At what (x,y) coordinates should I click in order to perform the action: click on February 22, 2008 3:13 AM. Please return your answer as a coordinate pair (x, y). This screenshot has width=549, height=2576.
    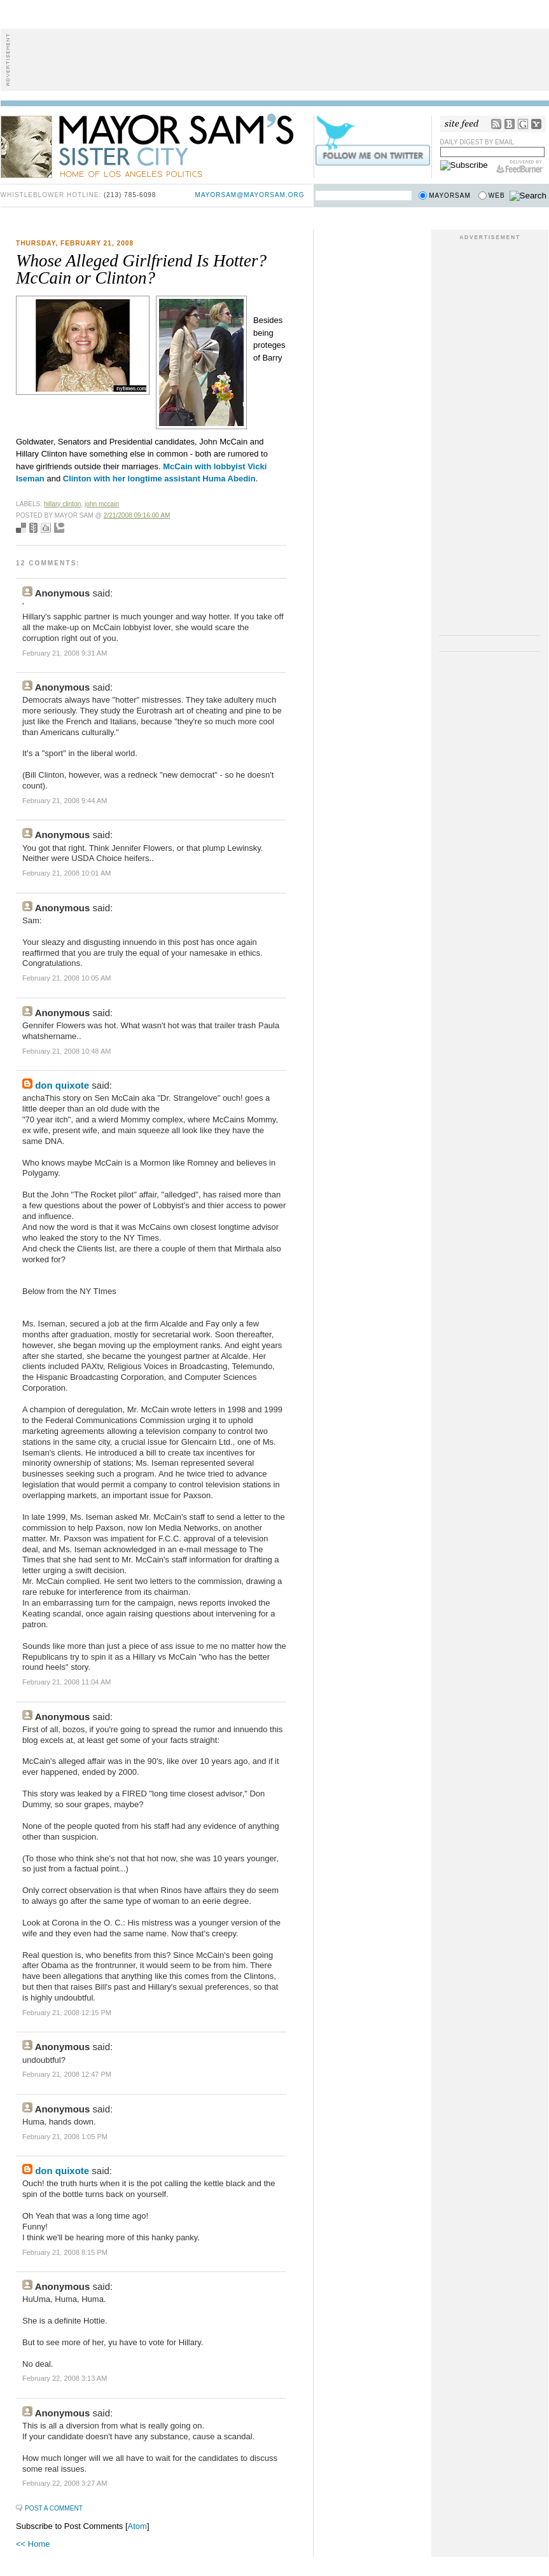
    Looking at the image, I should click on (64, 2378).